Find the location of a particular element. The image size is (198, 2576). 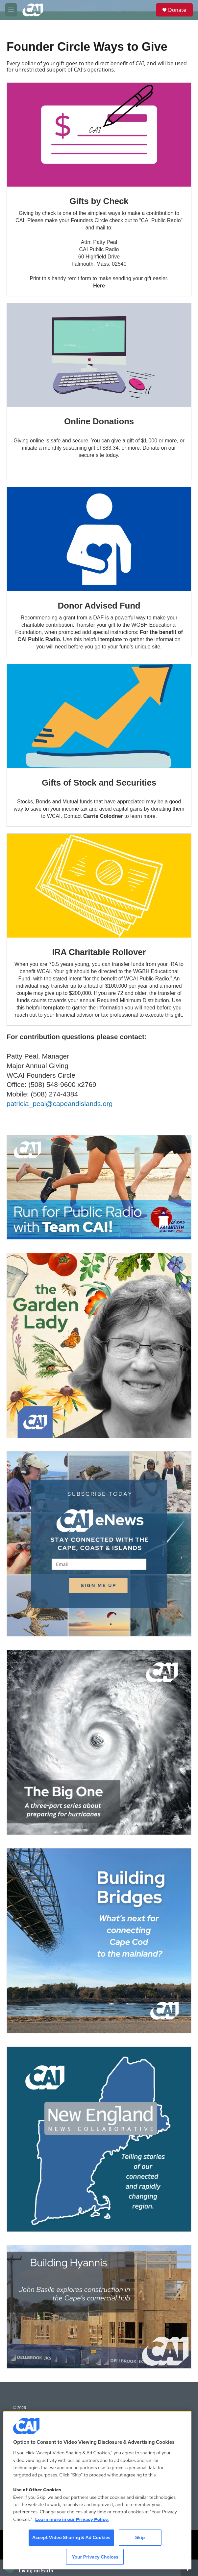

Learn more in our Privacy Policy. [Learn more in our Privacy Policy., opens in a new tab] is located at coordinates (72, 2519).